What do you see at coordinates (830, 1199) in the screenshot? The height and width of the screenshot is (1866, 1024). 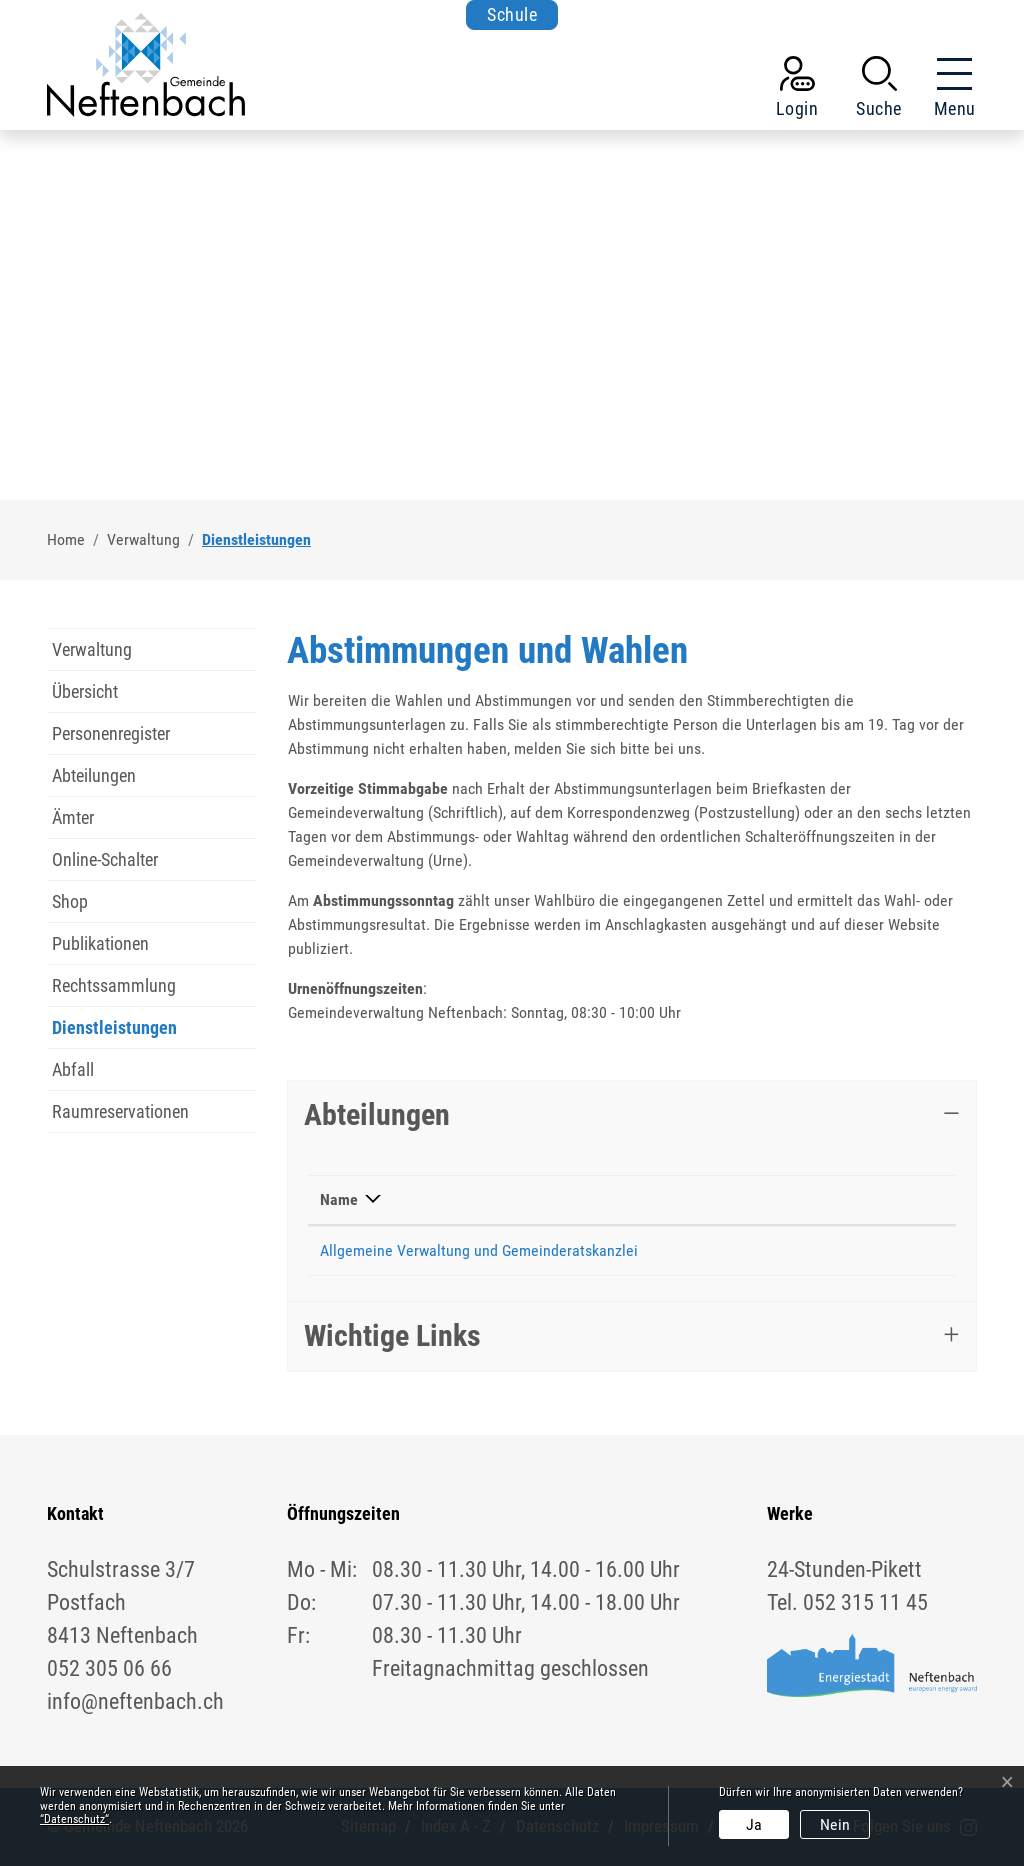 I see `Kontakt [Kontakt: aktivieren, um Spalte aufsteigend zu sortieren]` at bounding box center [830, 1199].